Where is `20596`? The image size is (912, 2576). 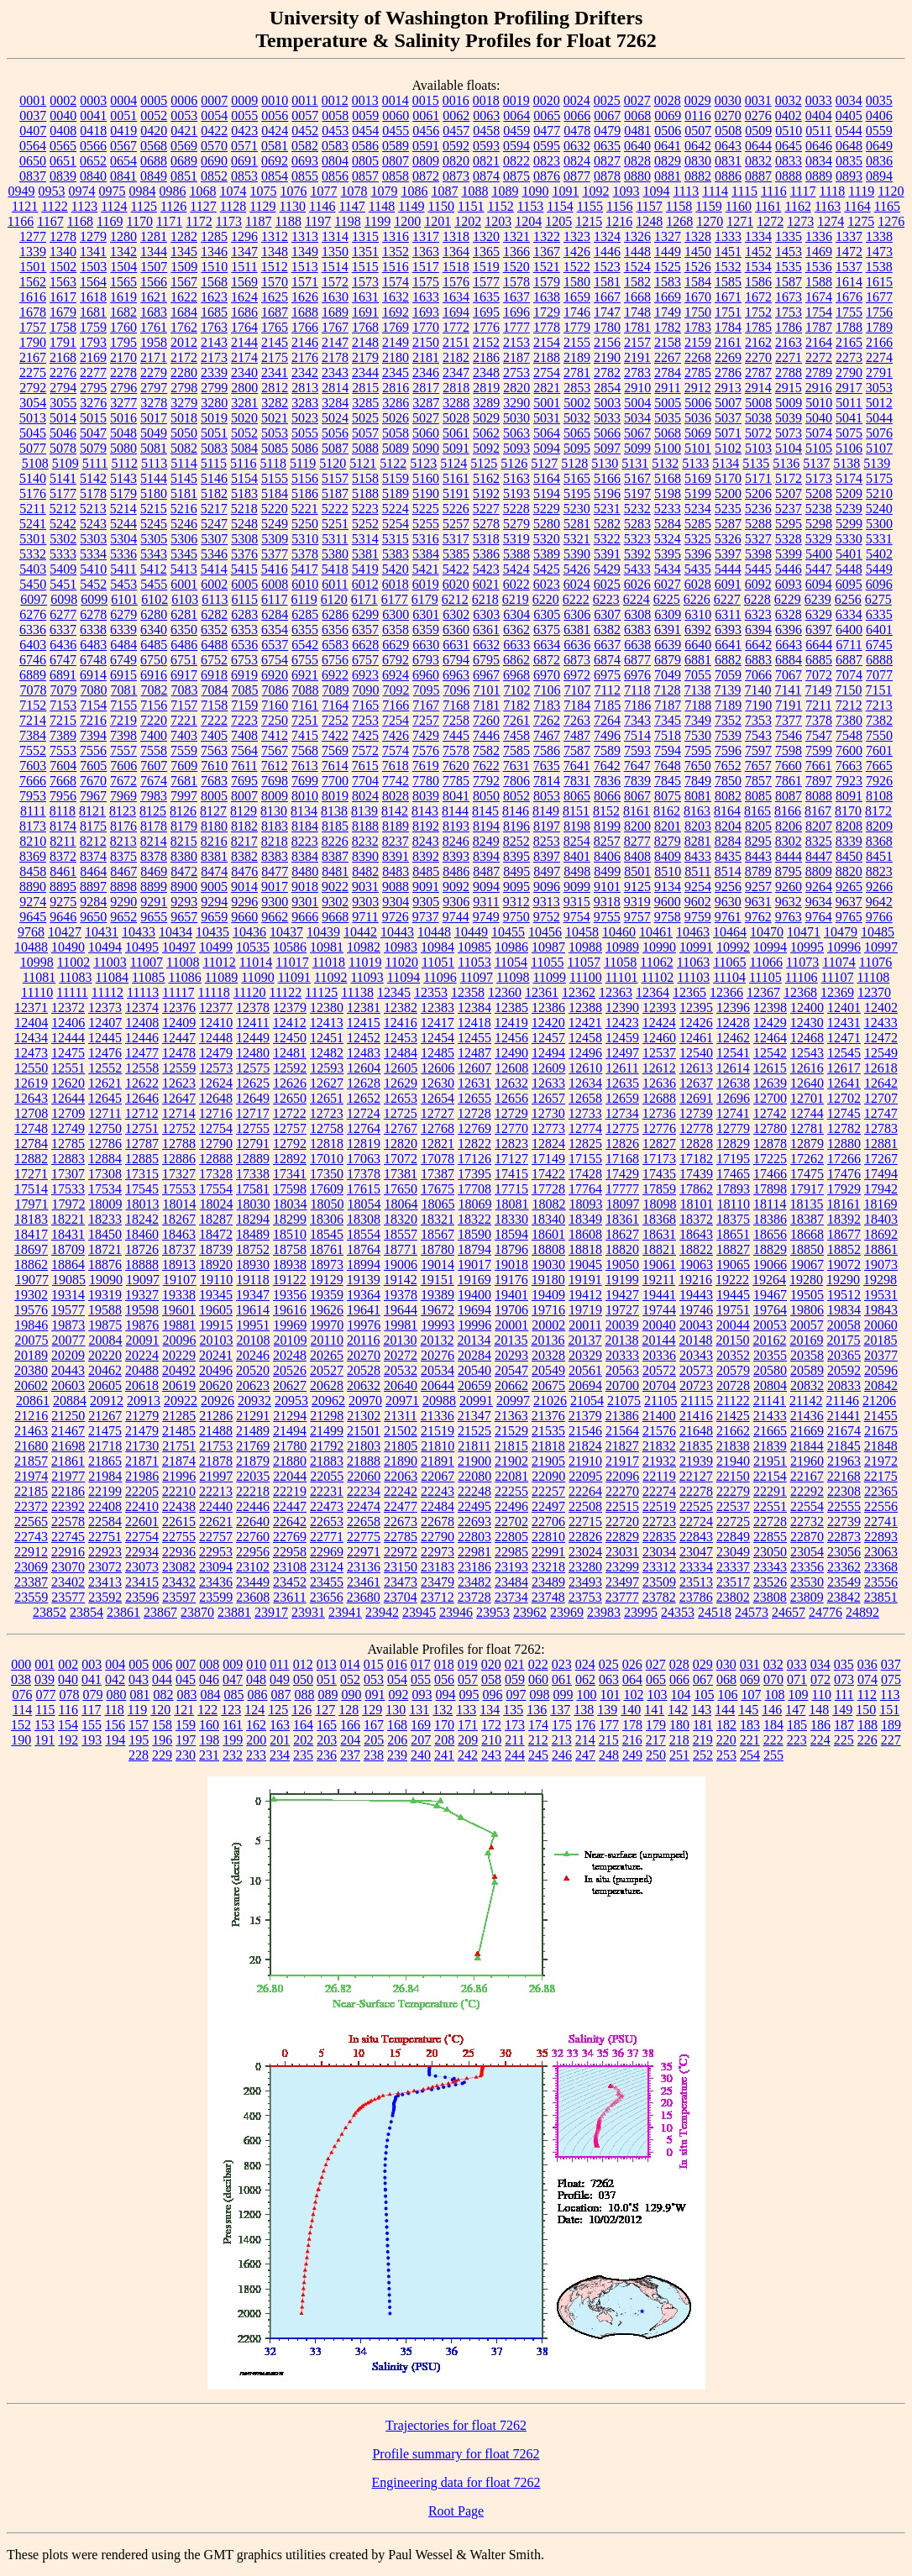 20596 is located at coordinates (881, 1370).